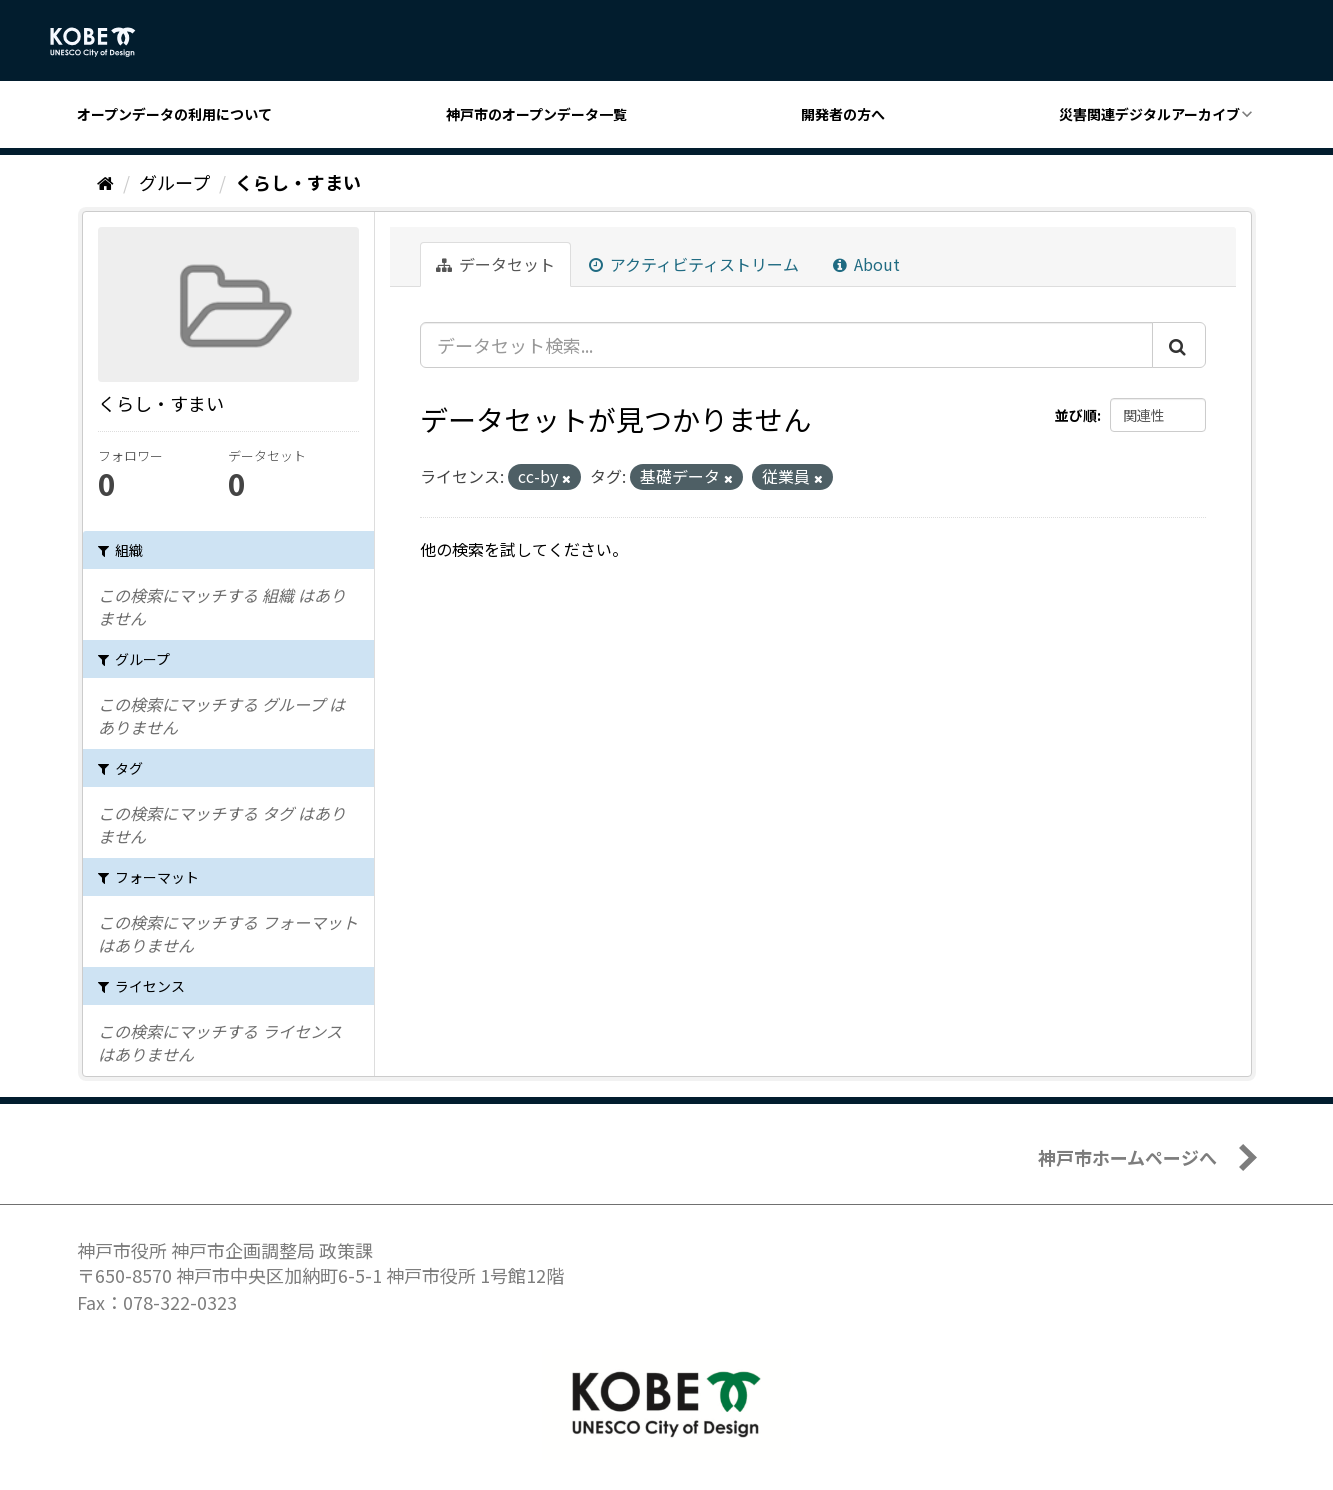  What do you see at coordinates (694, 264) in the screenshot?
I see `アクティビティストリーム` at bounding box center [694, 264].